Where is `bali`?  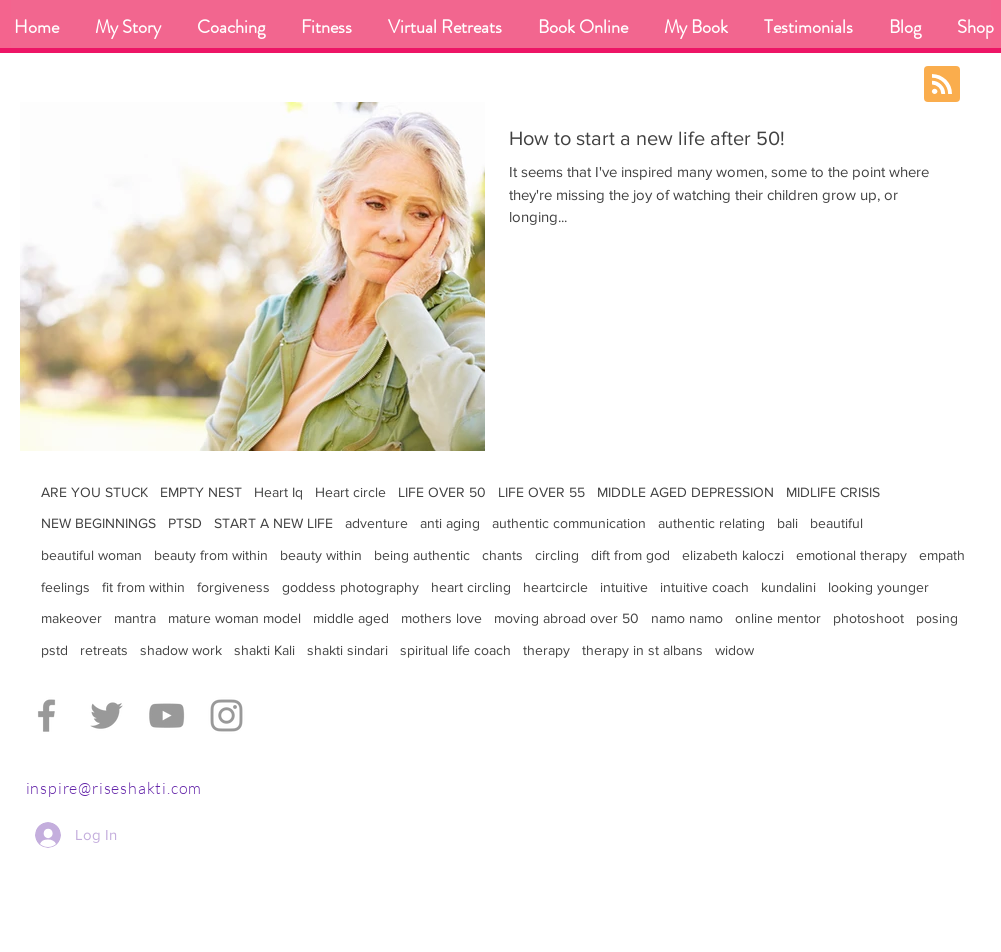
bali is located at coordinates (787, 523).